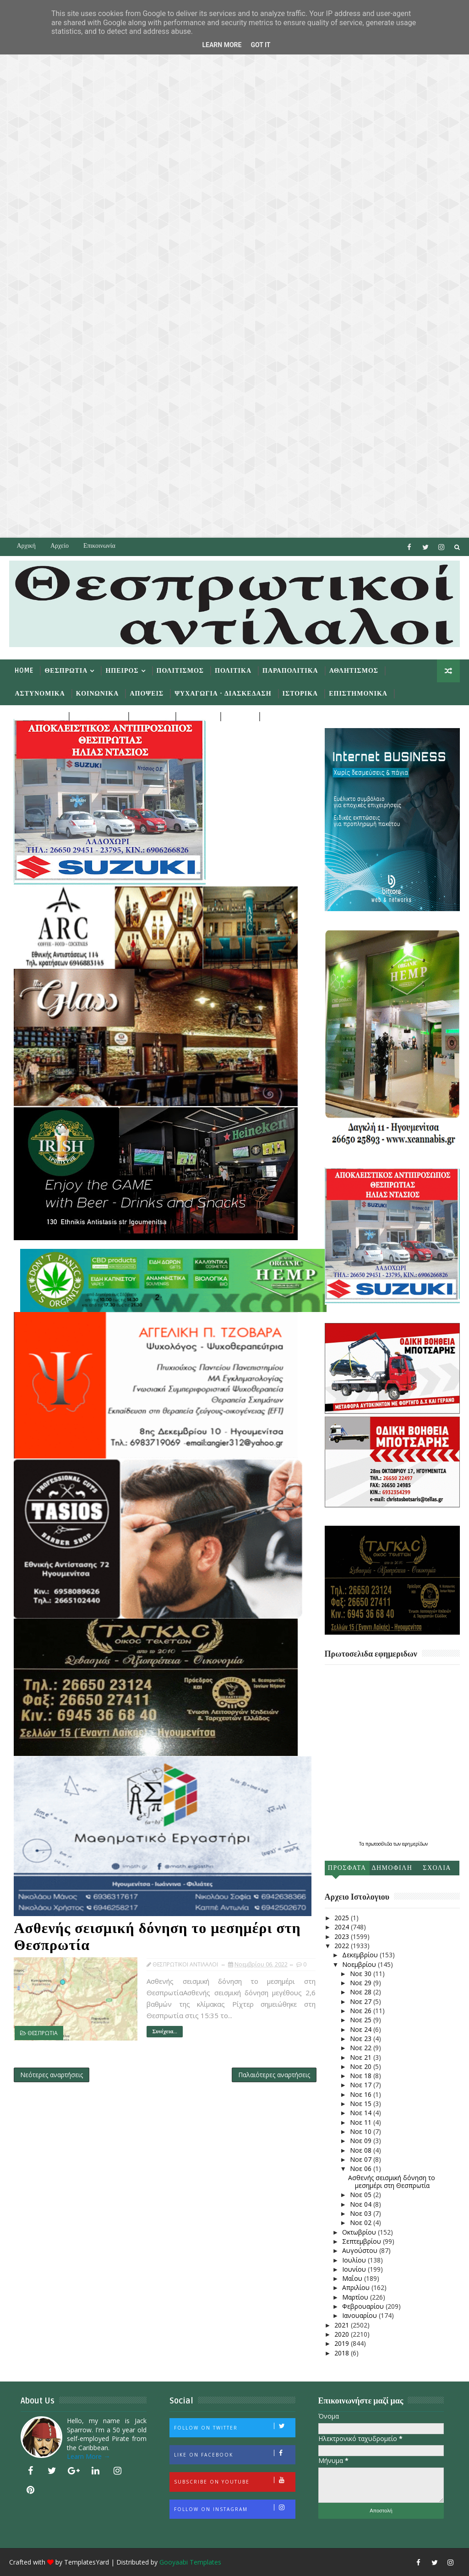 This screenshot has height=2576, width=469. I want to click on πρωτοσέλιδα, so click(379, 1844).